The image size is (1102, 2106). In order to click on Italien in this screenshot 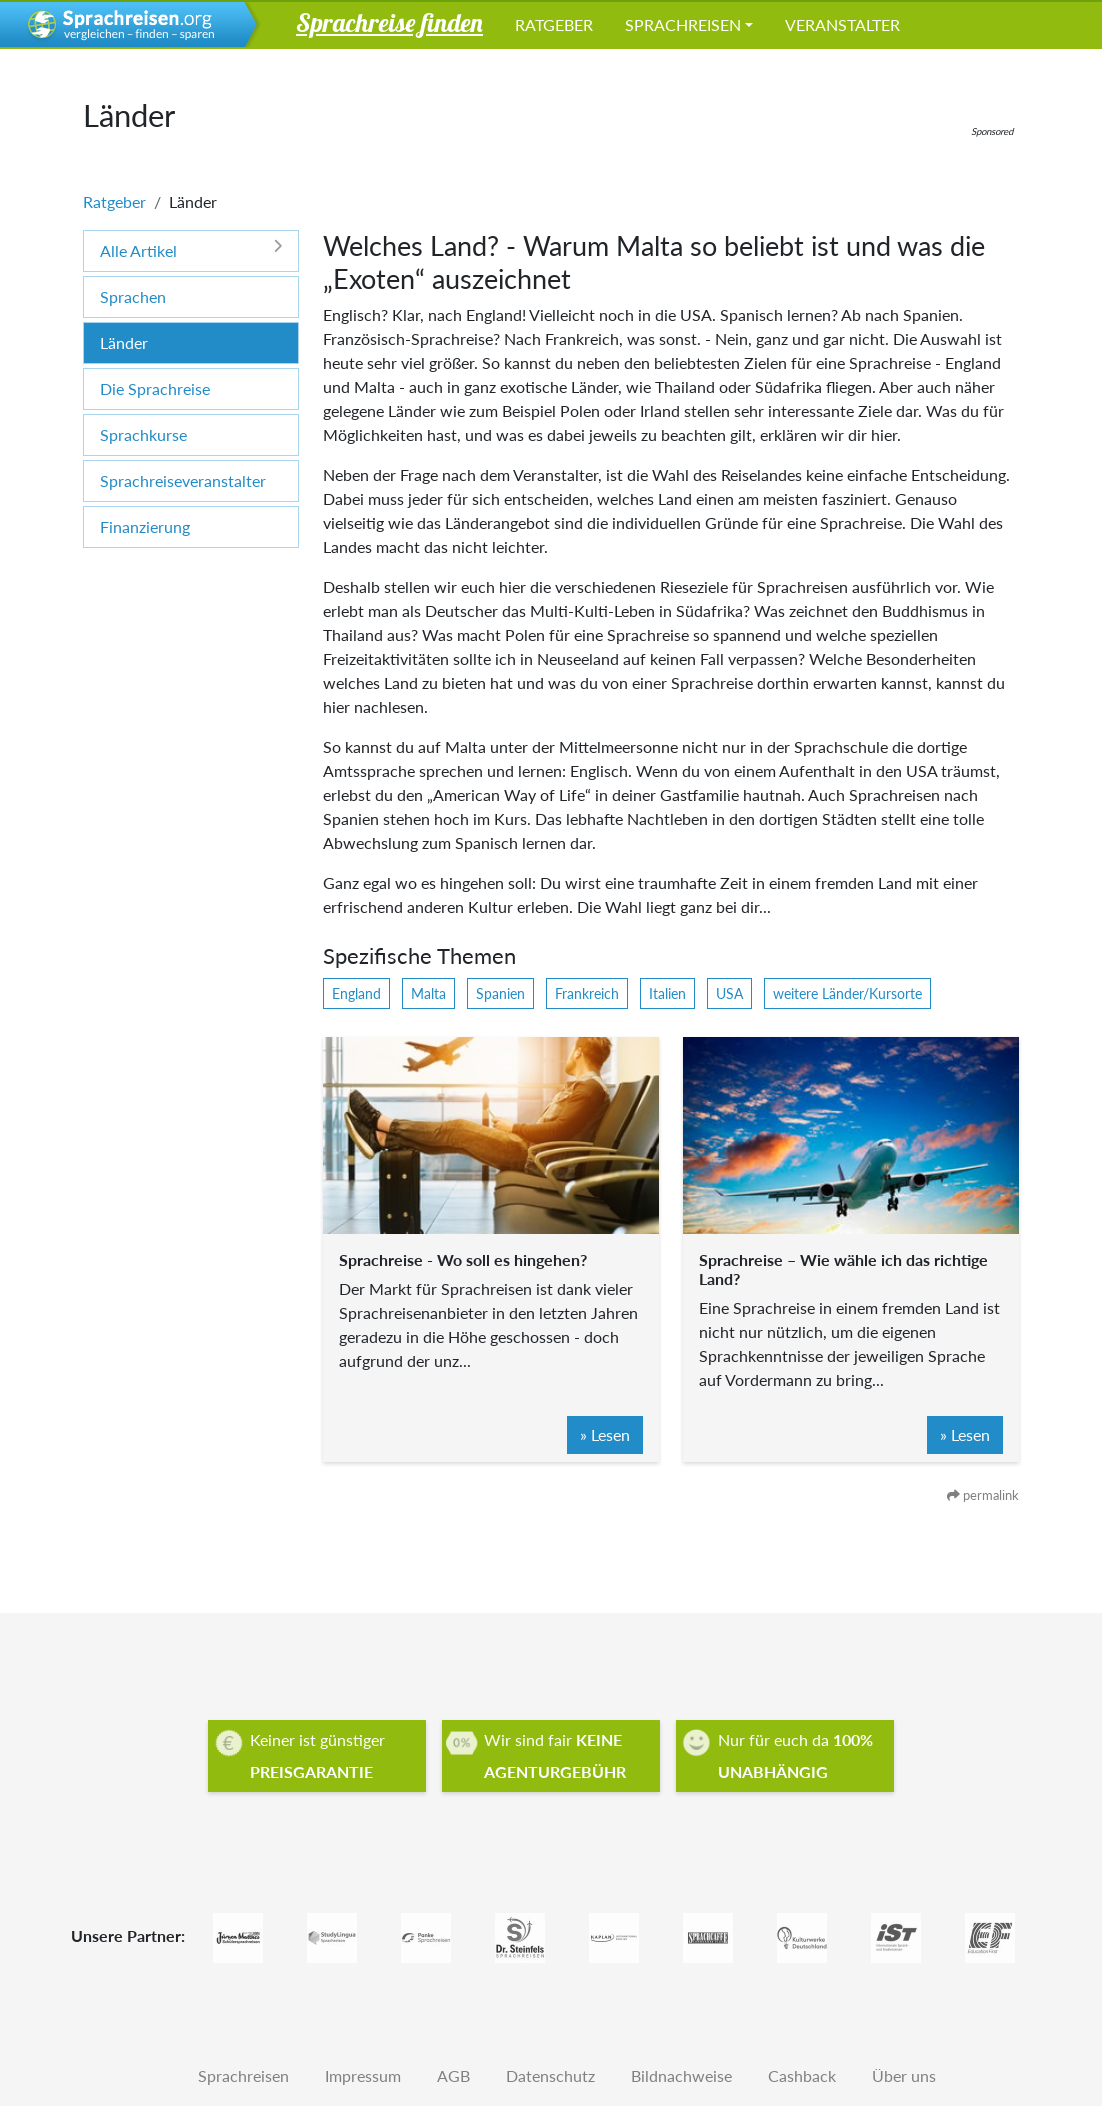, I will do `click(667, 993)`.